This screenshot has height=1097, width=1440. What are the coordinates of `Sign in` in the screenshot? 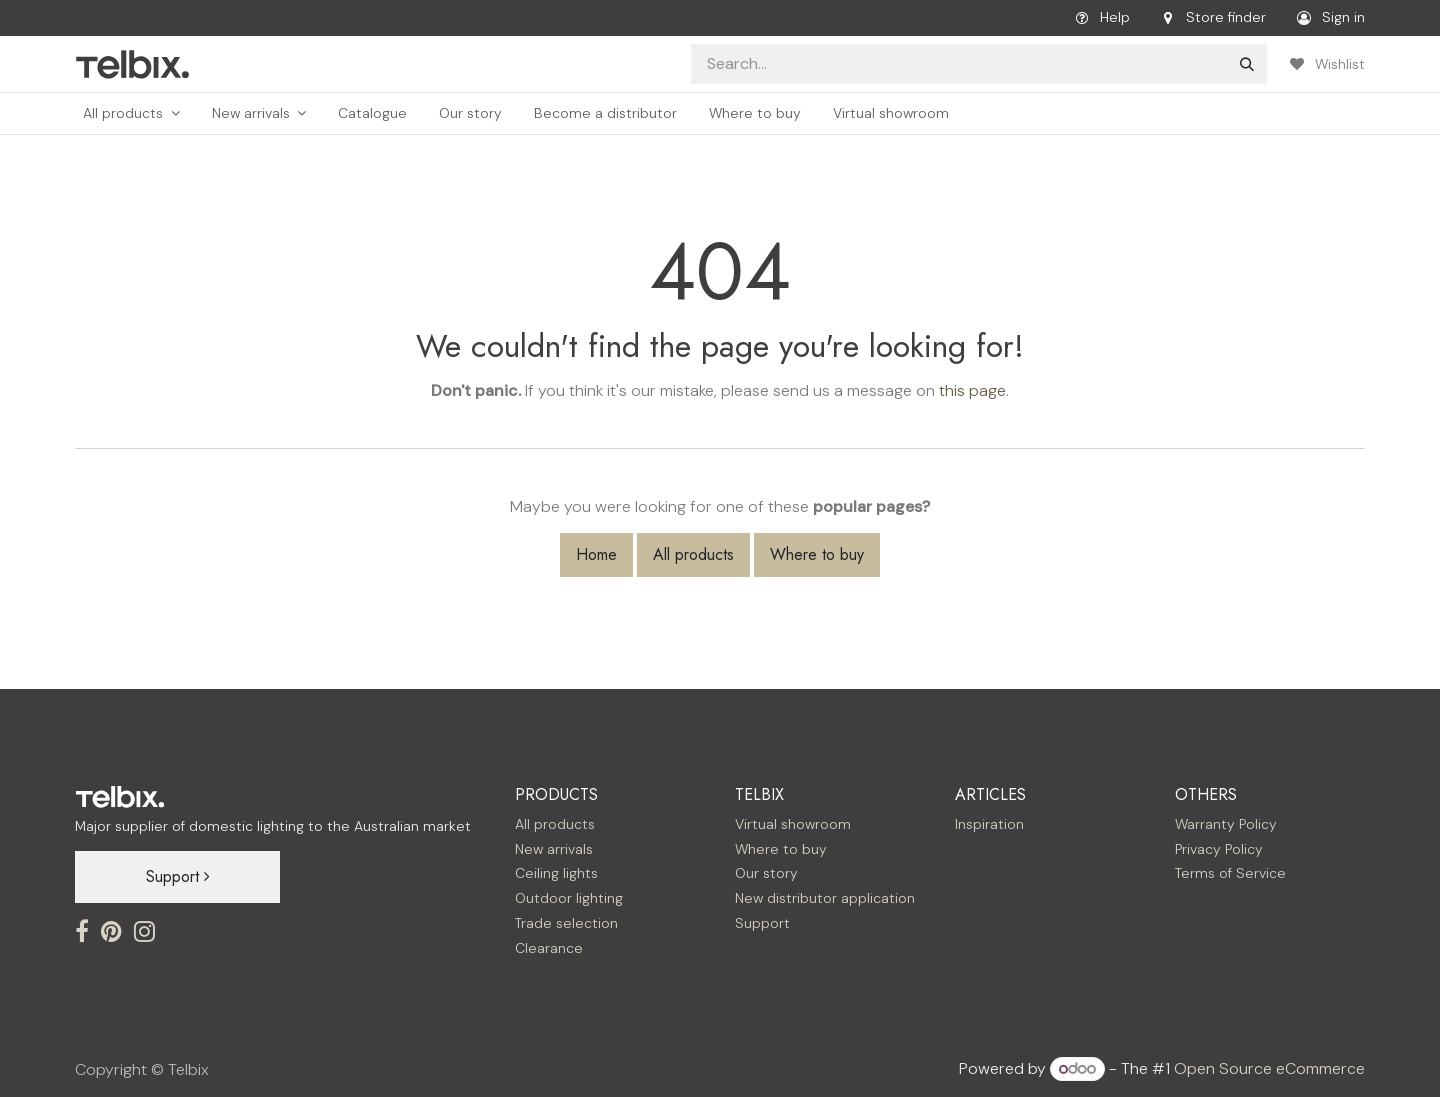 It's located at (1327, 18).